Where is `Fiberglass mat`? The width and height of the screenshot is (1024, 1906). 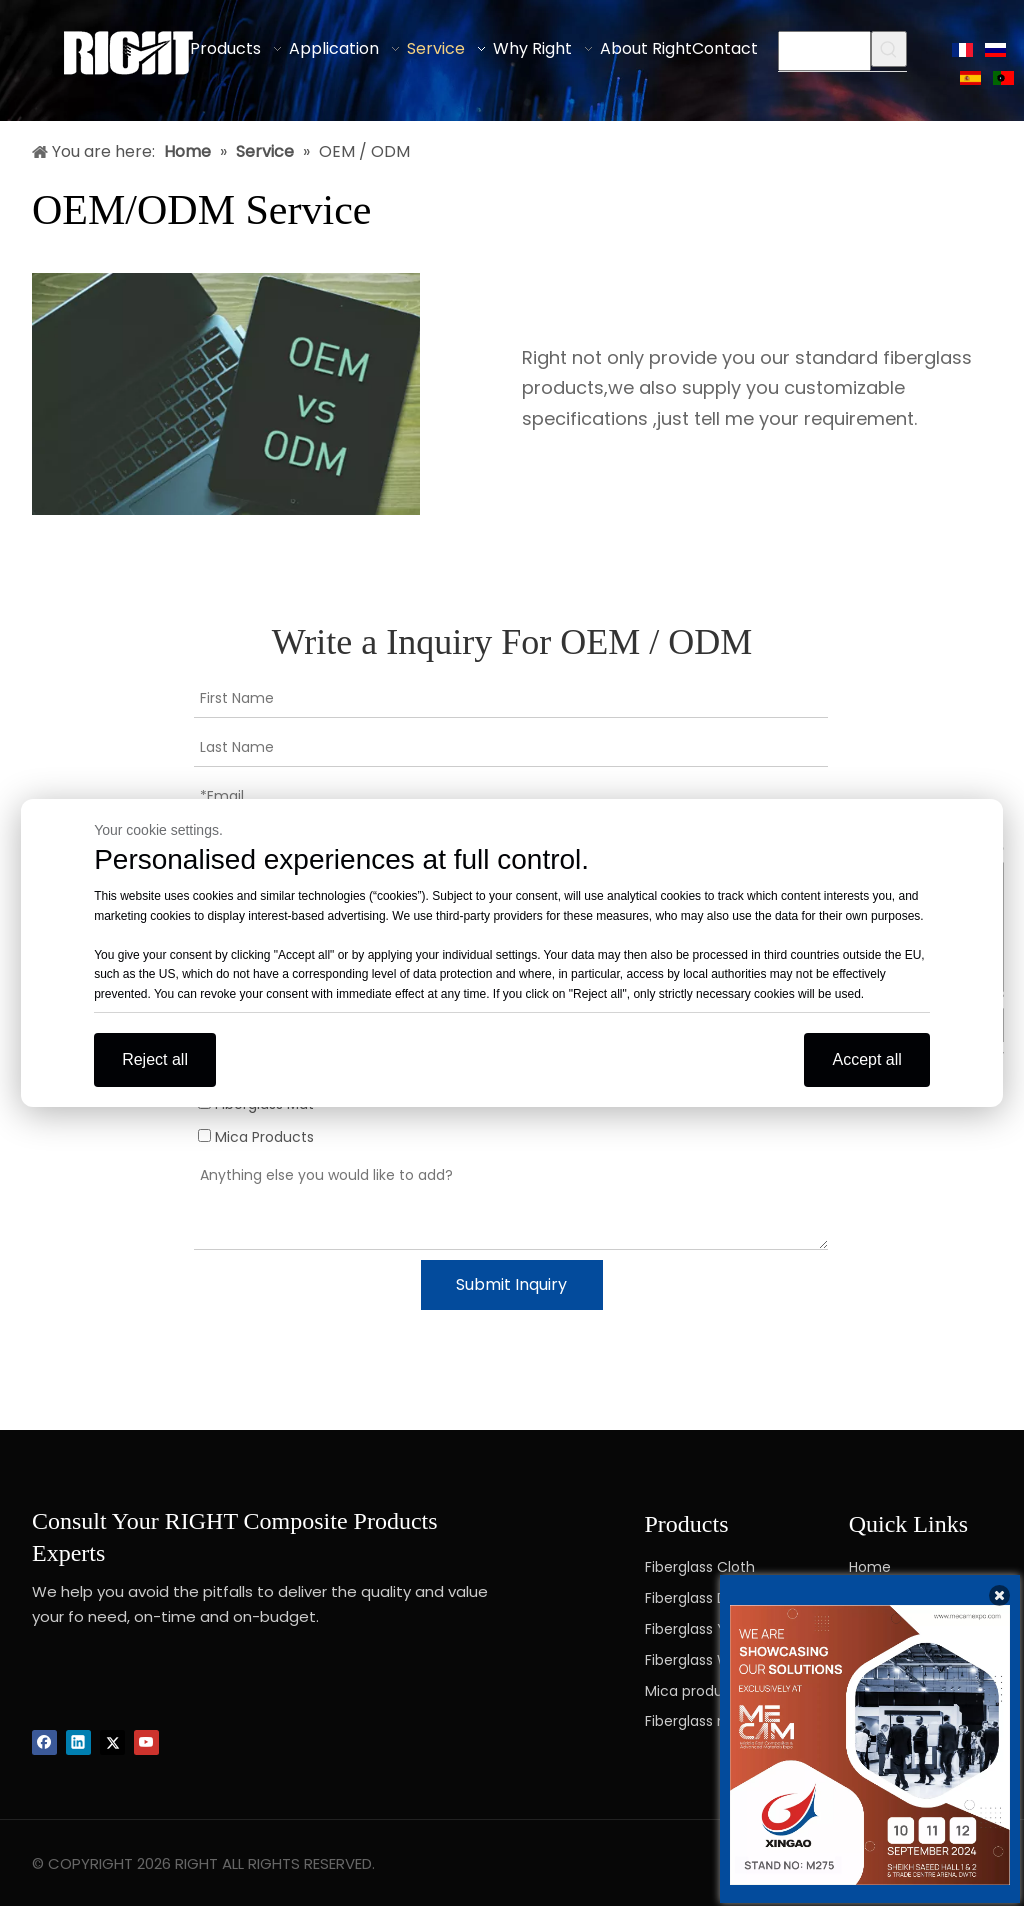
Fiberglass mat is located at coordinates (696, 1721).